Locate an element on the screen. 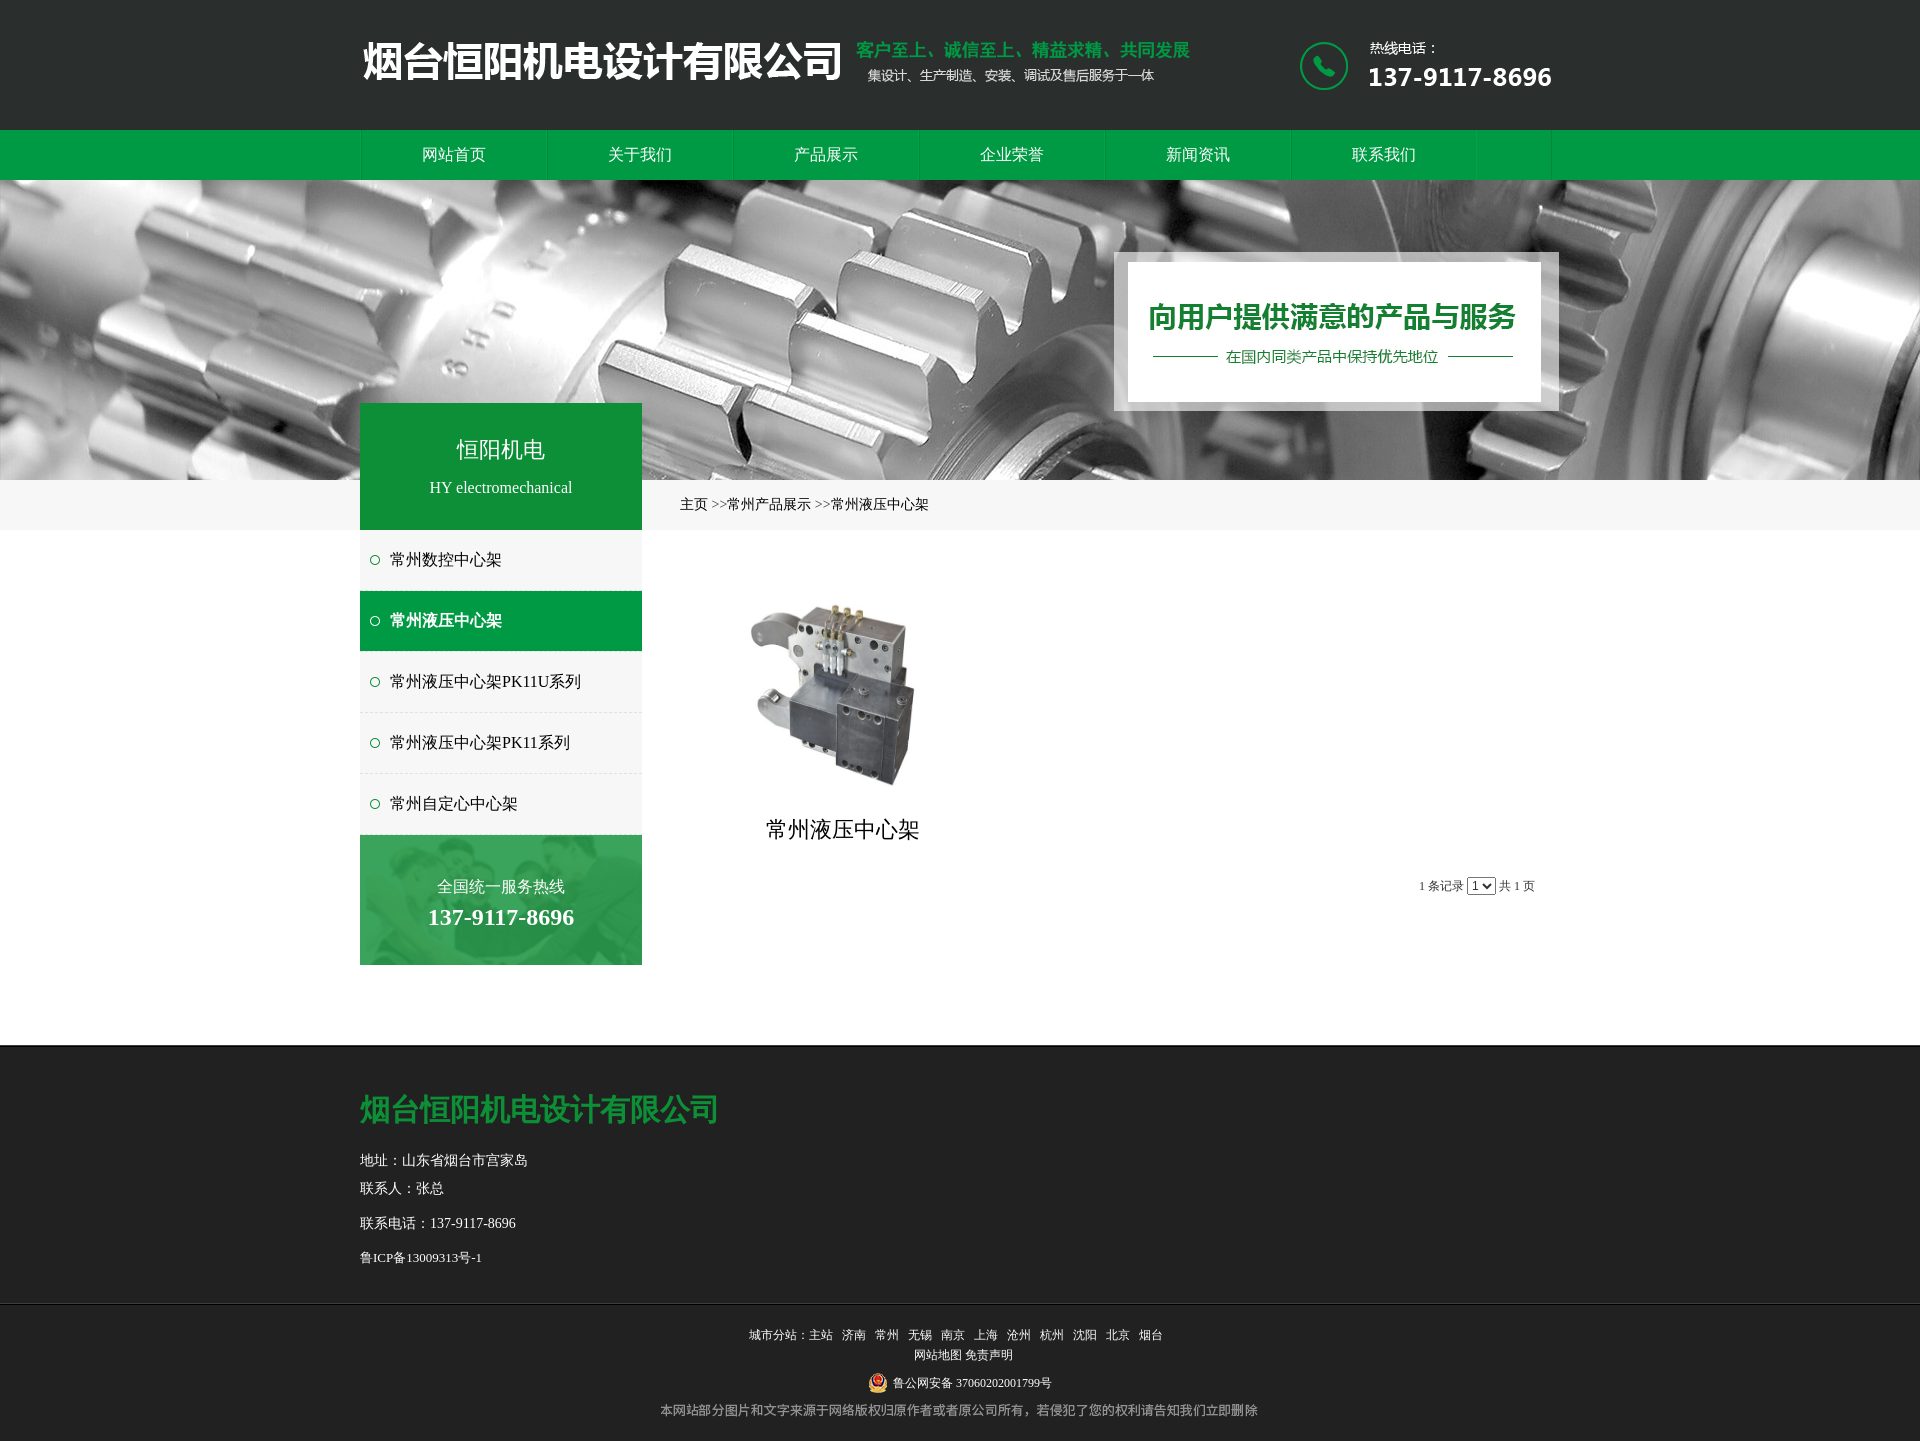 This screenshot has height=1441, width=1920. 网站地图 is located at coordinates (935, 1355).